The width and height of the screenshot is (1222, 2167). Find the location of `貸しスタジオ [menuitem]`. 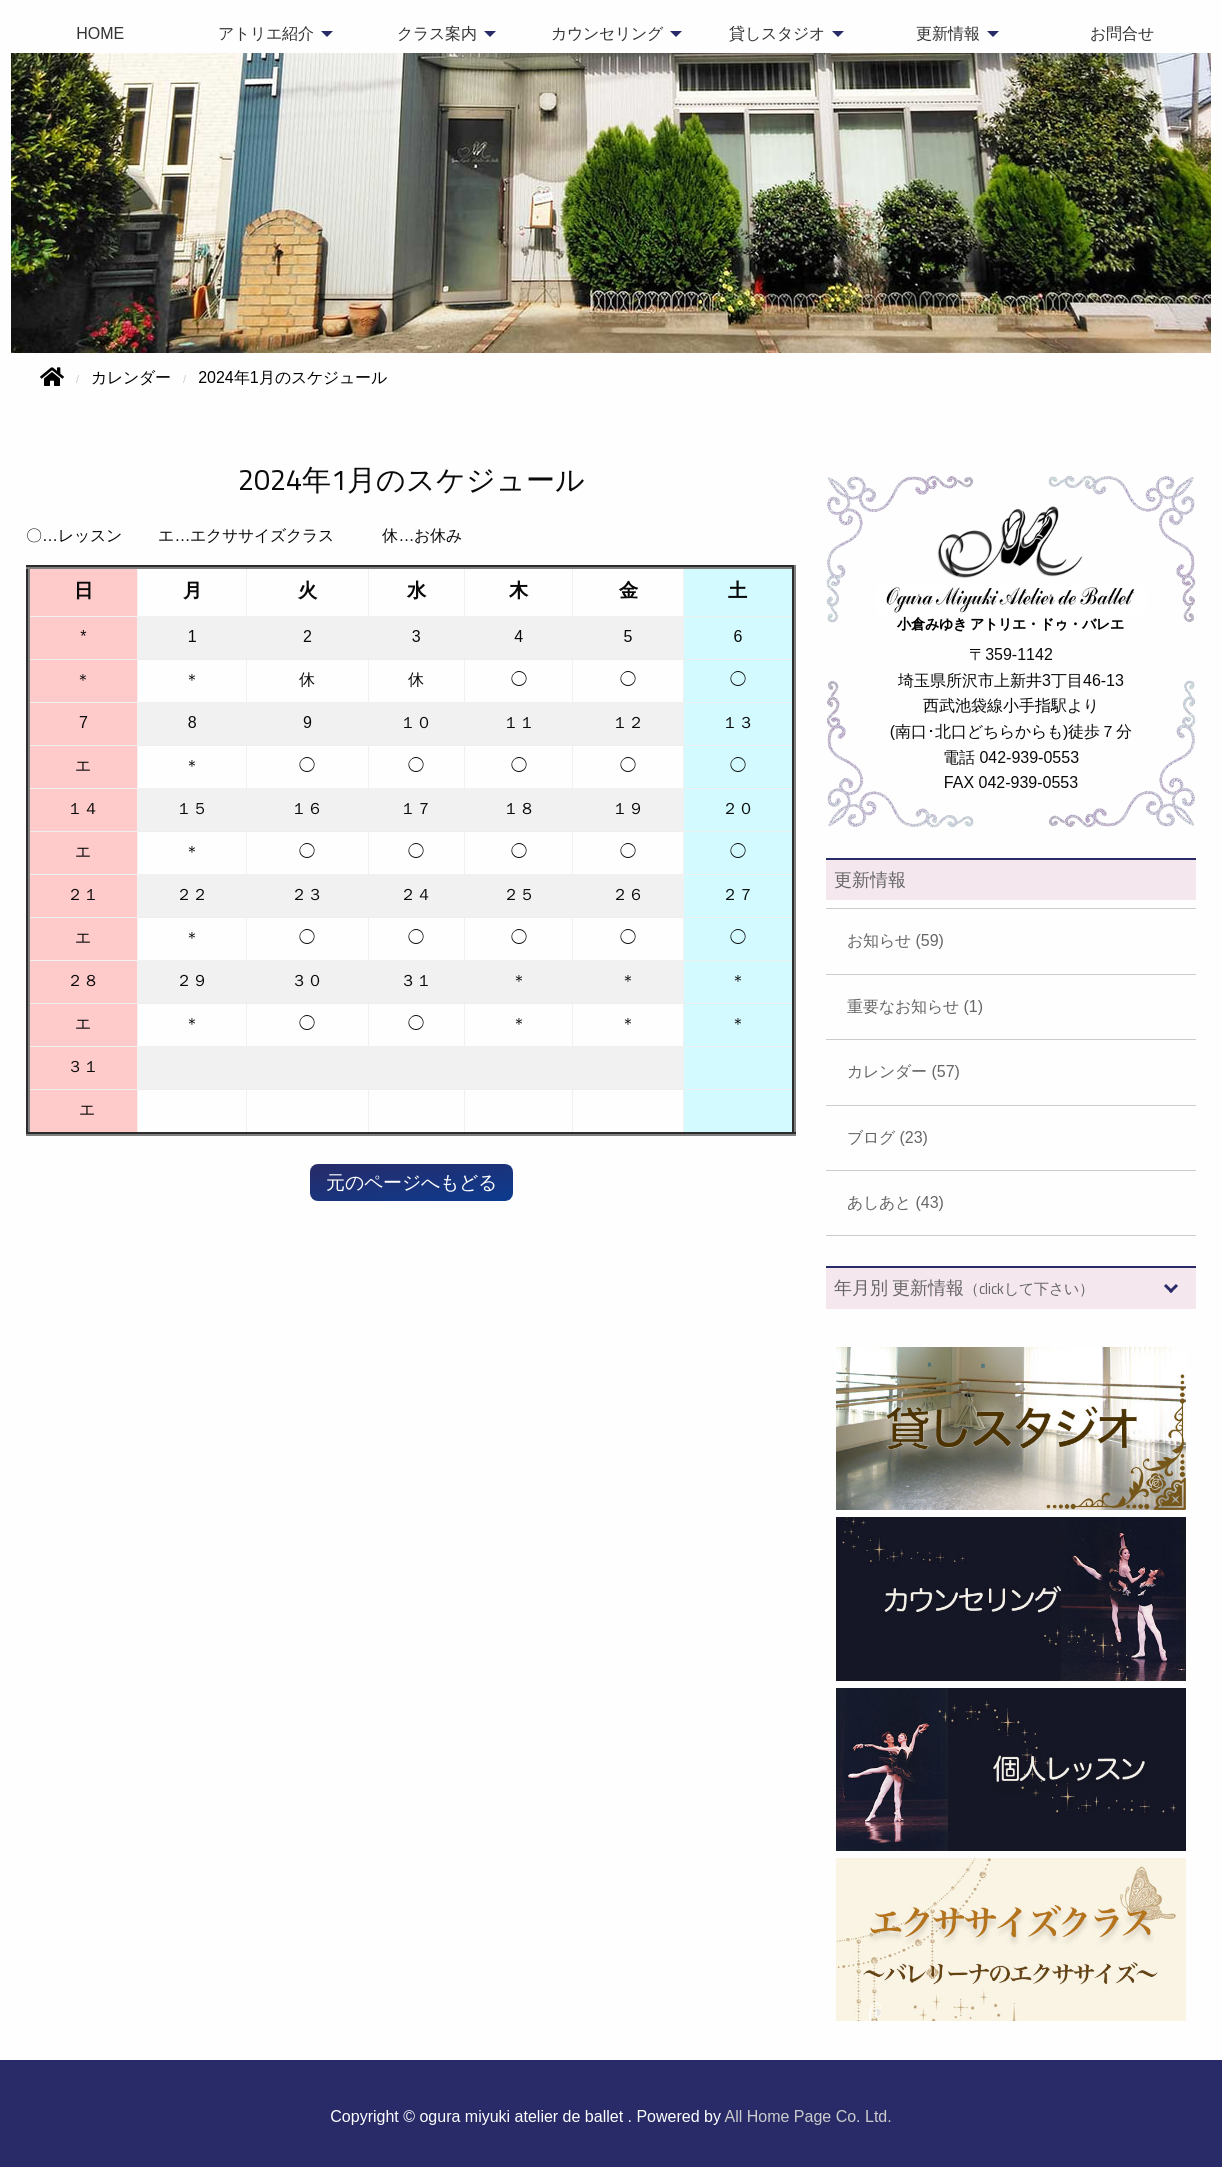

貸しスタジオ [menuitem] is located at coordinates (777, 33).